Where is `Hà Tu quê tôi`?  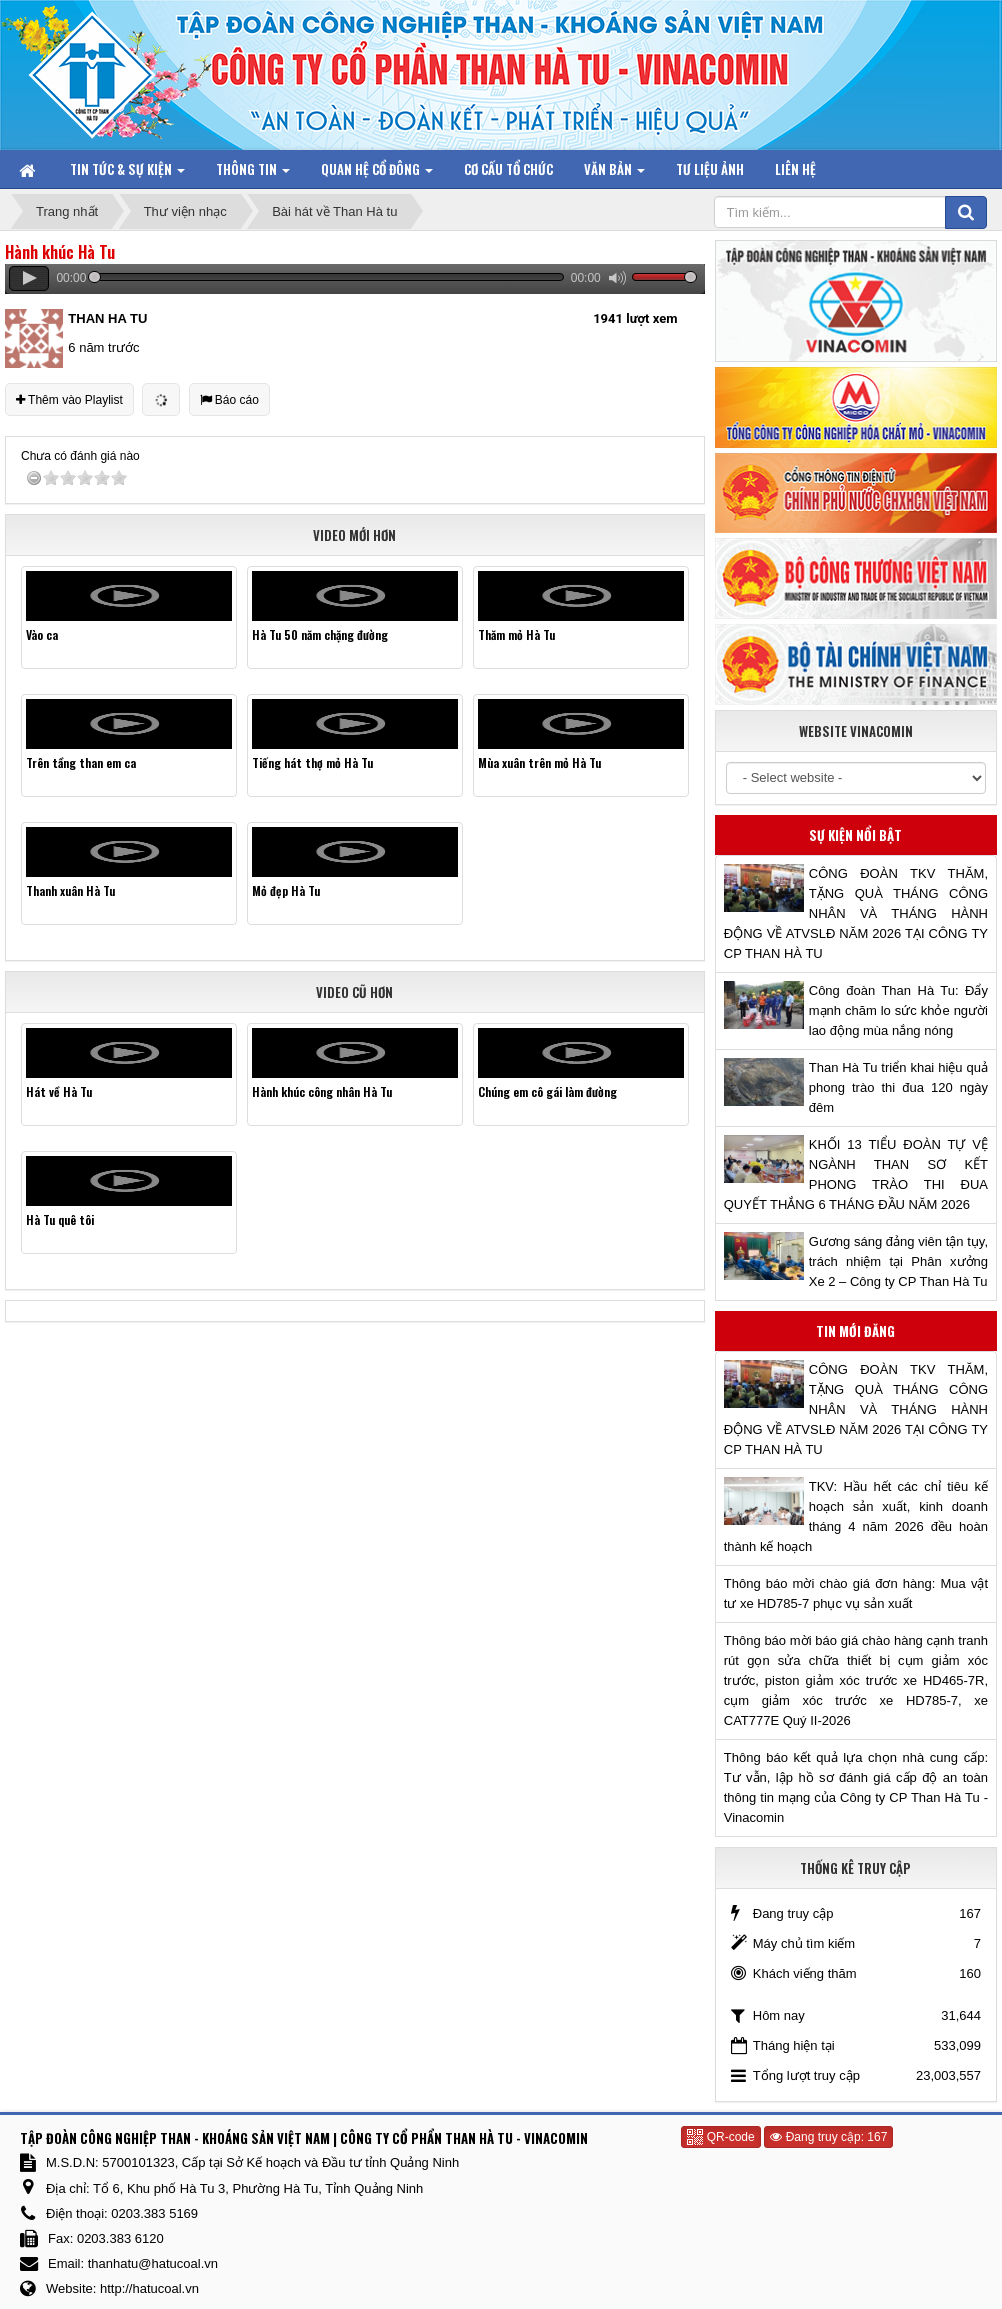
Hà Tu quê tôi is located at coordinates (60, 1219).